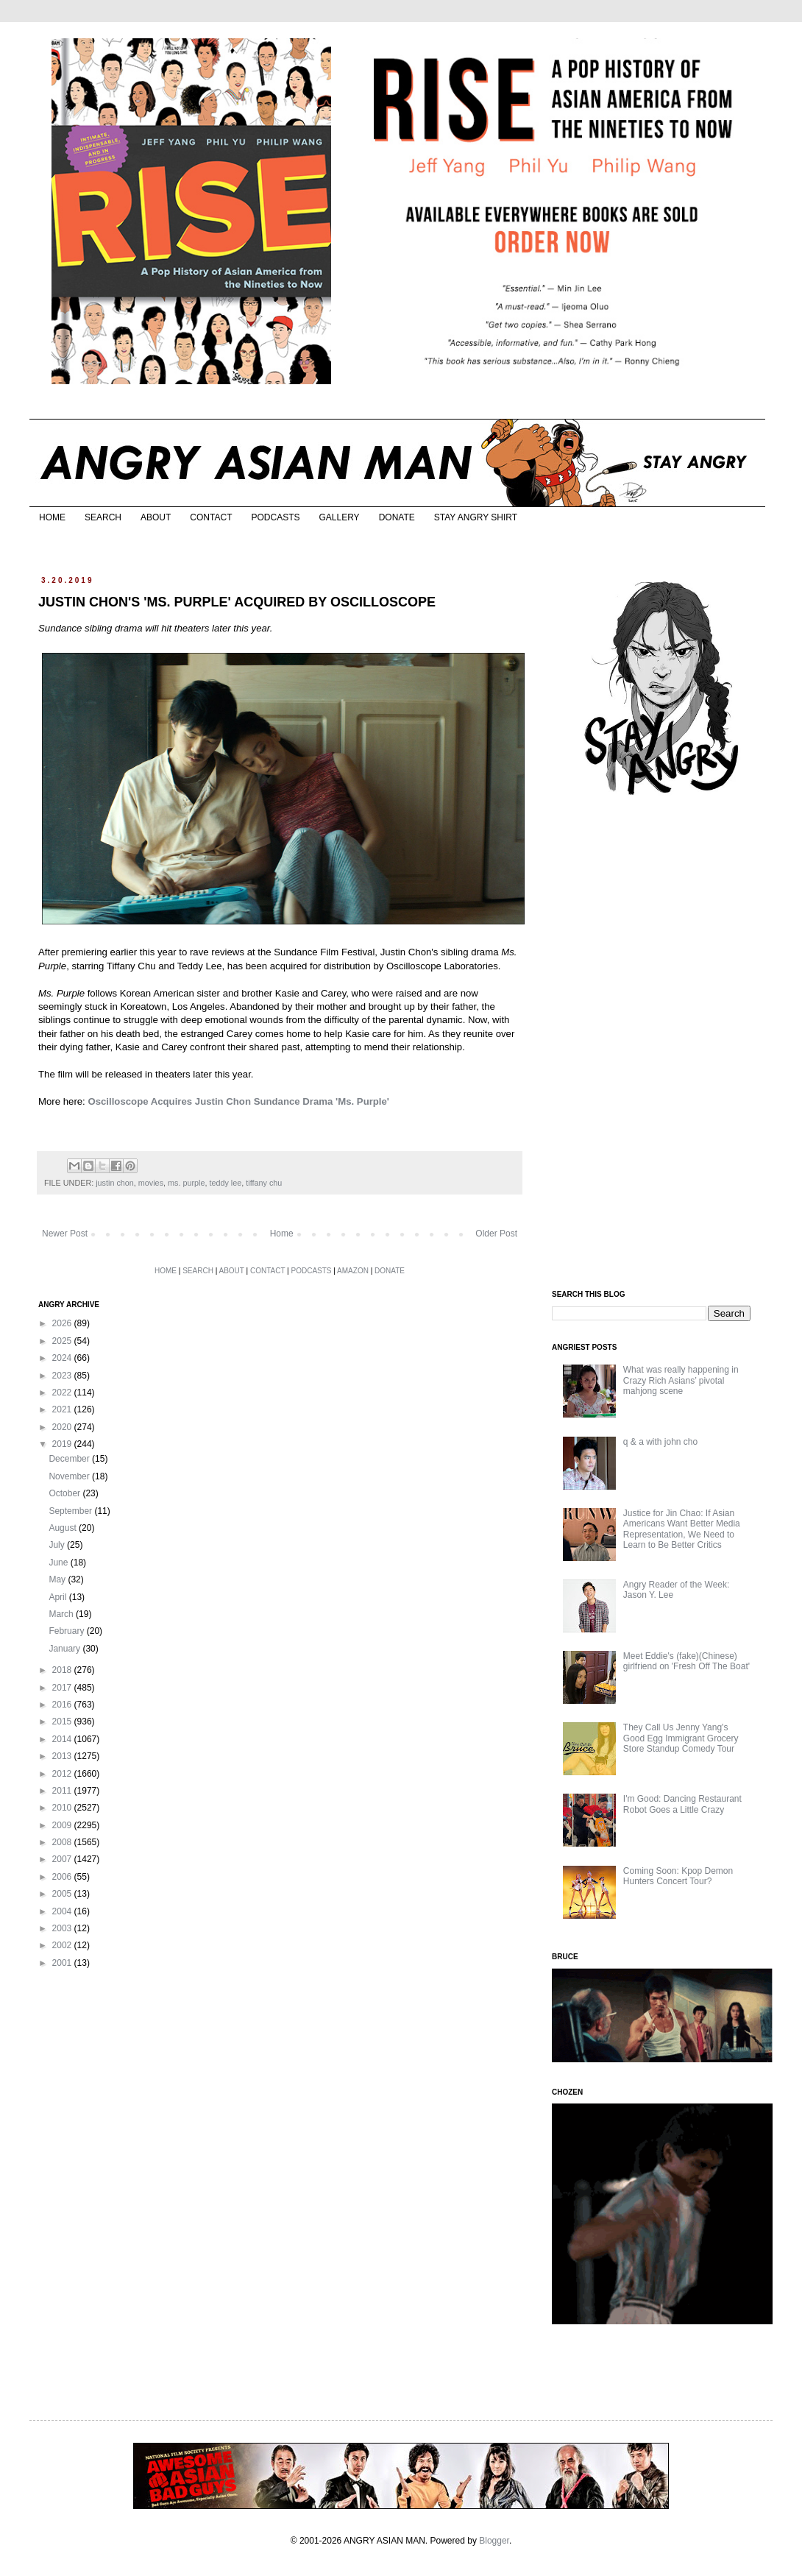 This screenshot has width=802, height=2576. I want to click on movies, so click(150, 1182).